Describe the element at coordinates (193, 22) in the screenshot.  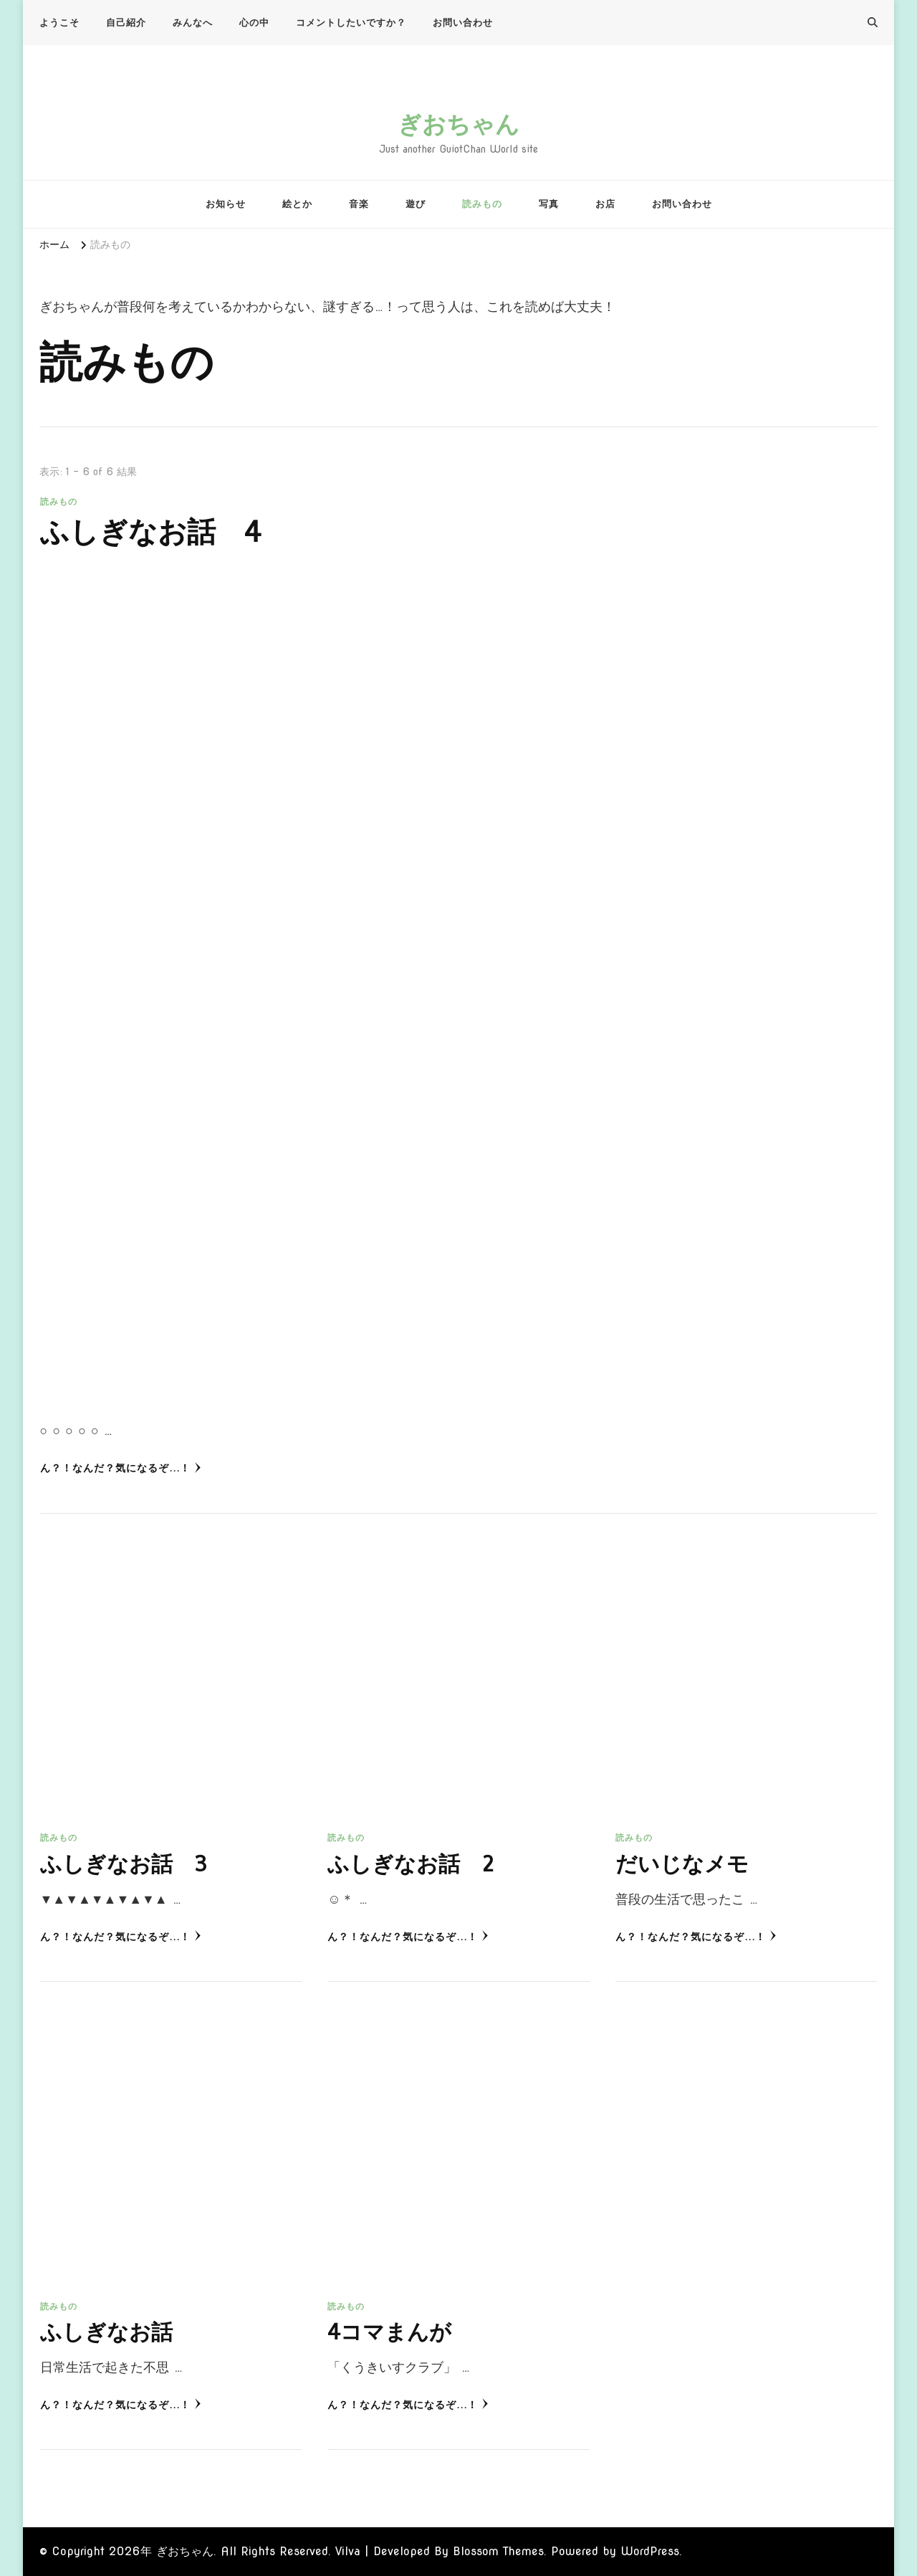
I see `みんなへ` at that location.